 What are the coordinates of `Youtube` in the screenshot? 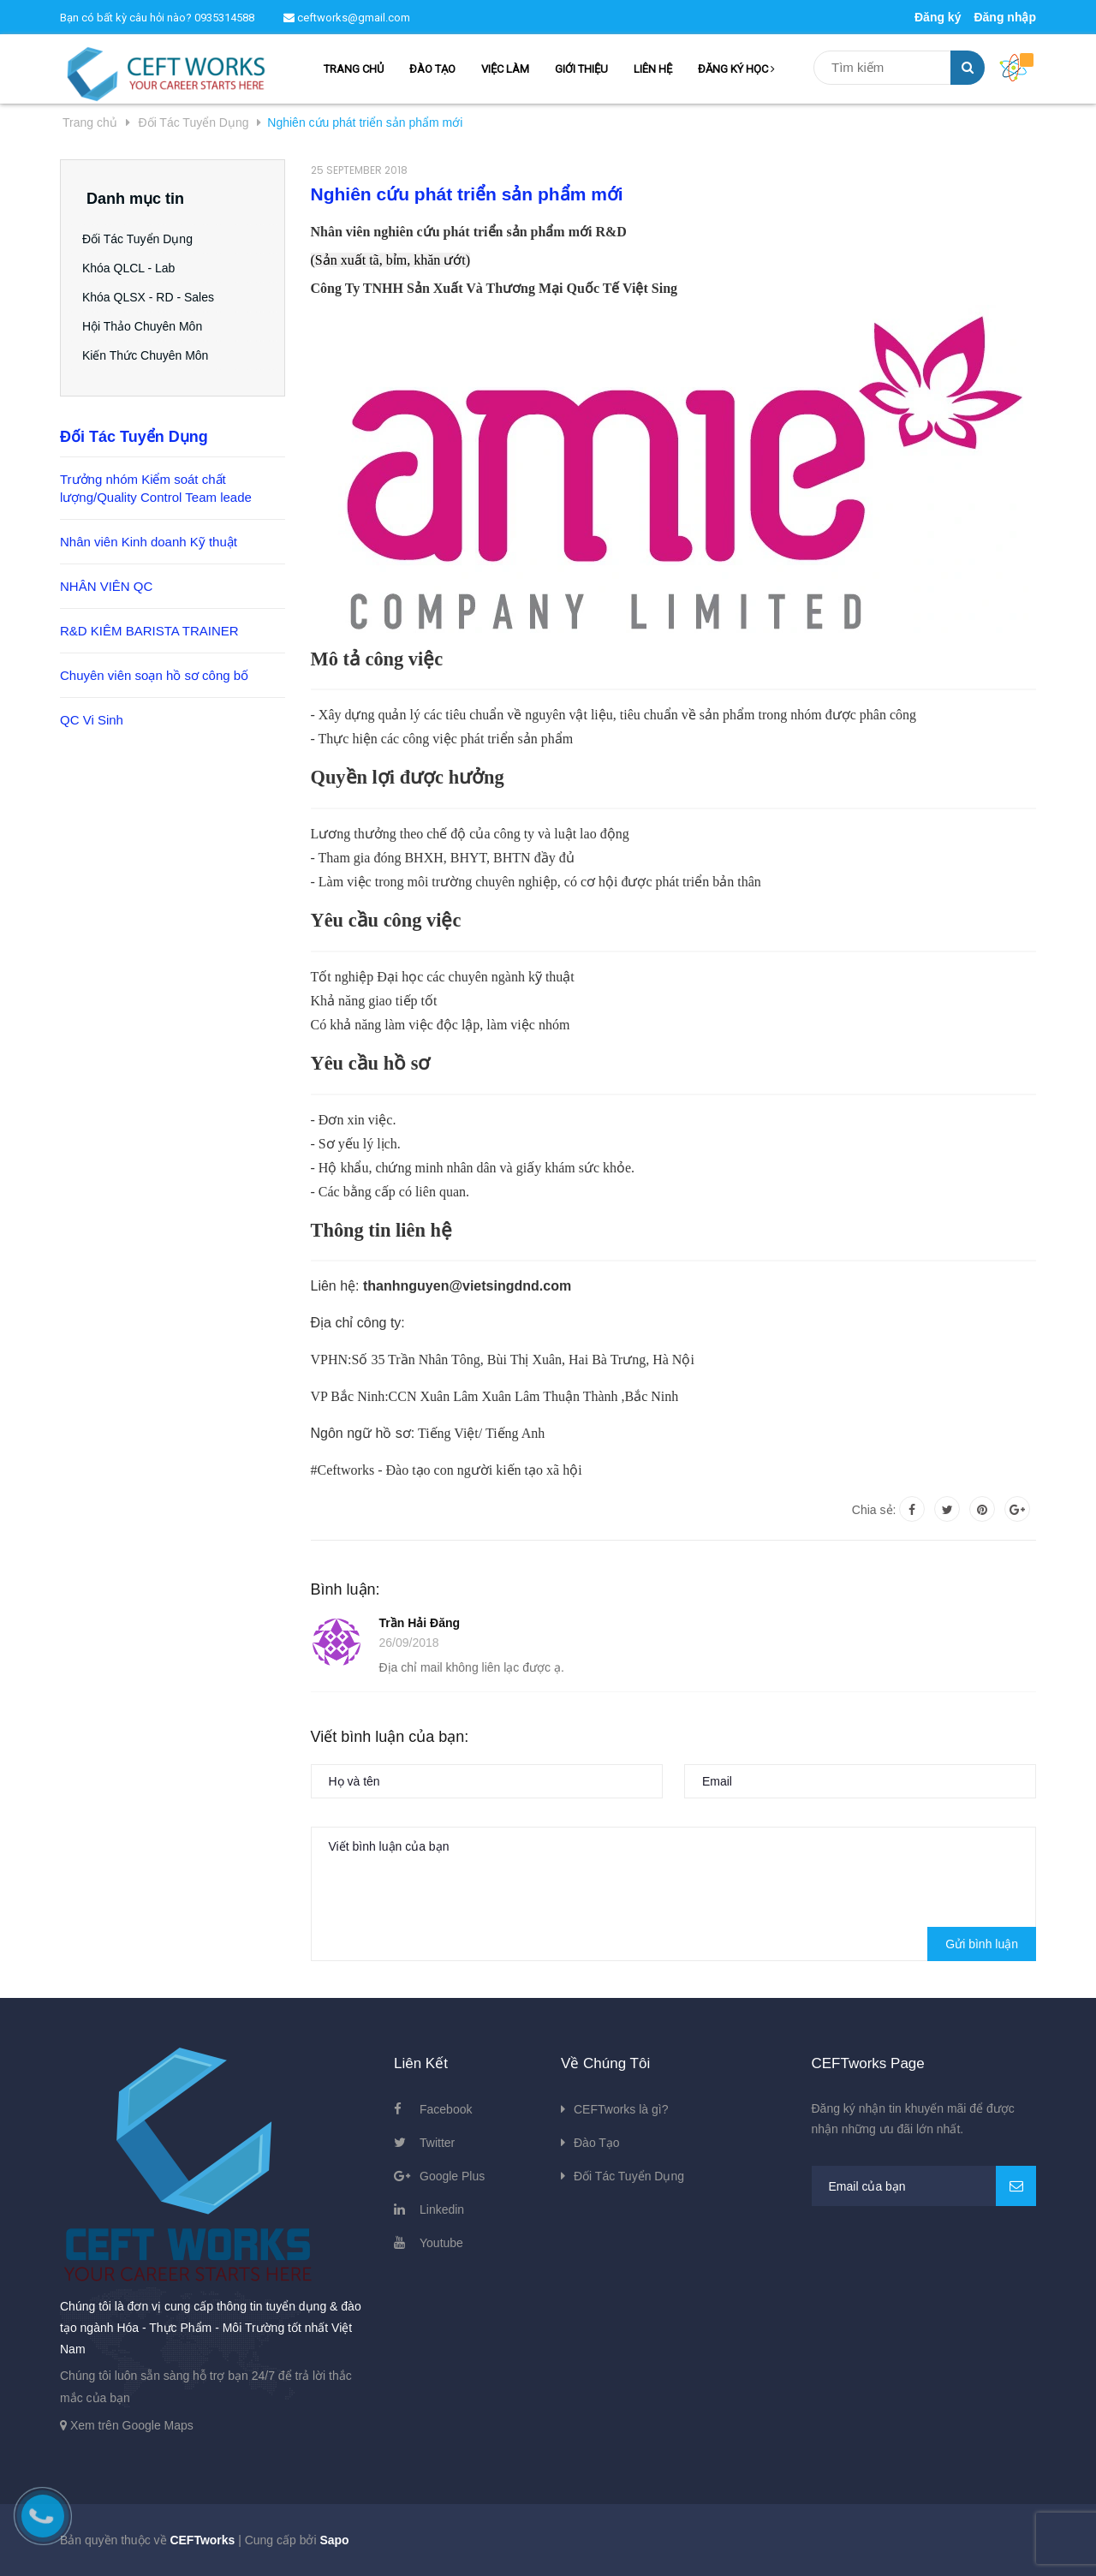 It's located at (441, 2243).